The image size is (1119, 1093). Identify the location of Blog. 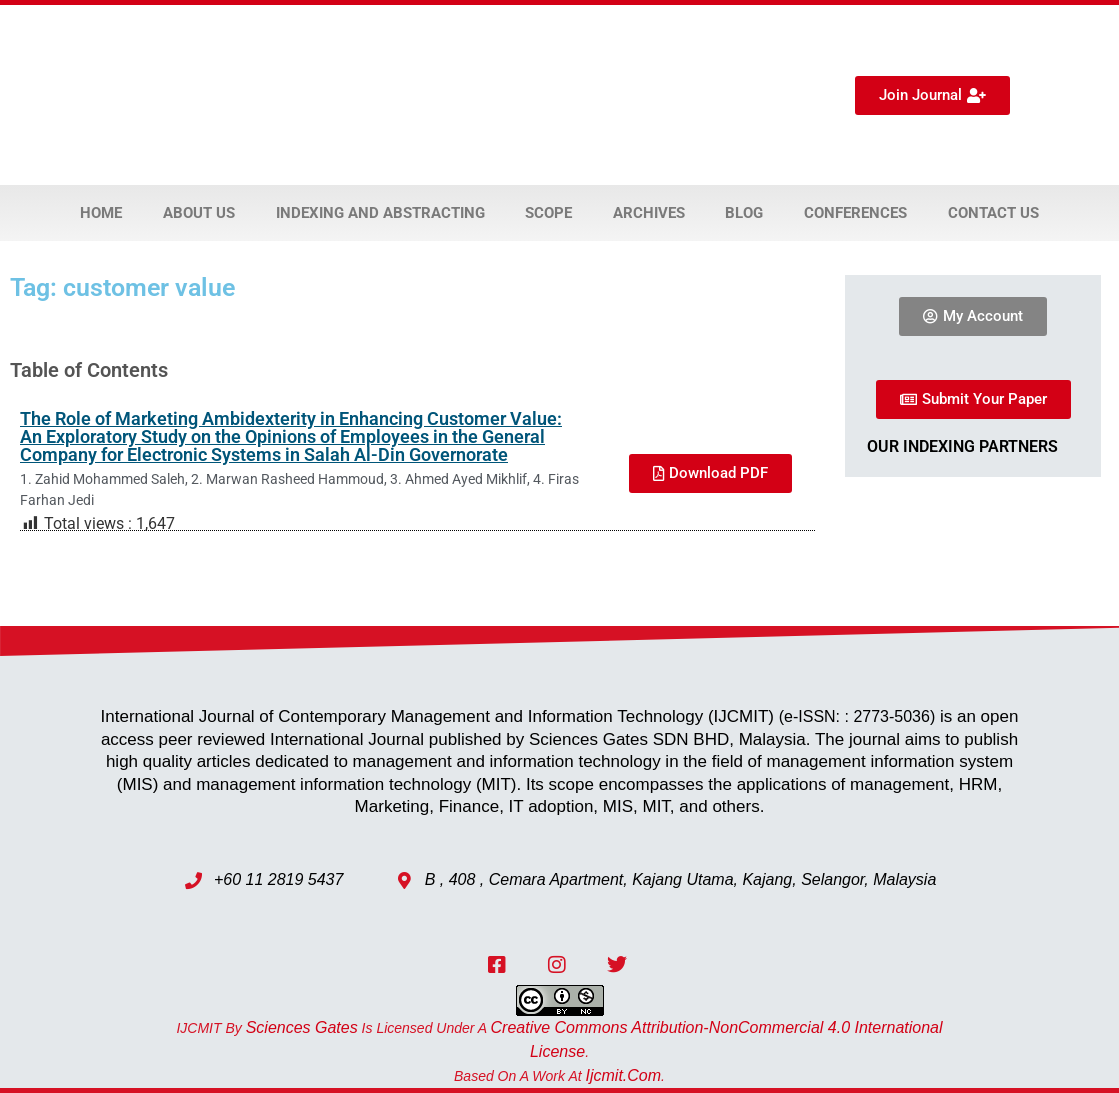
(744, 213).